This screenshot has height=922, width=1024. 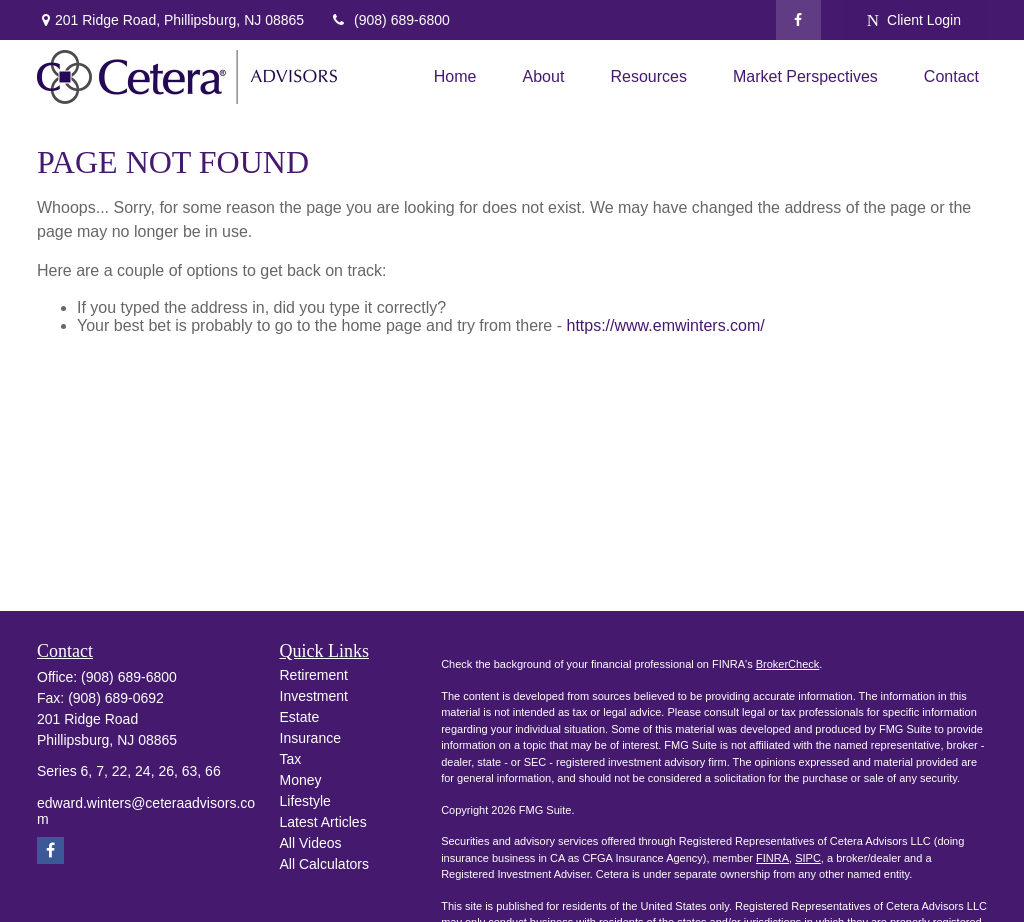 I want to click on BrokerCheck, so click(x=788, y=664).